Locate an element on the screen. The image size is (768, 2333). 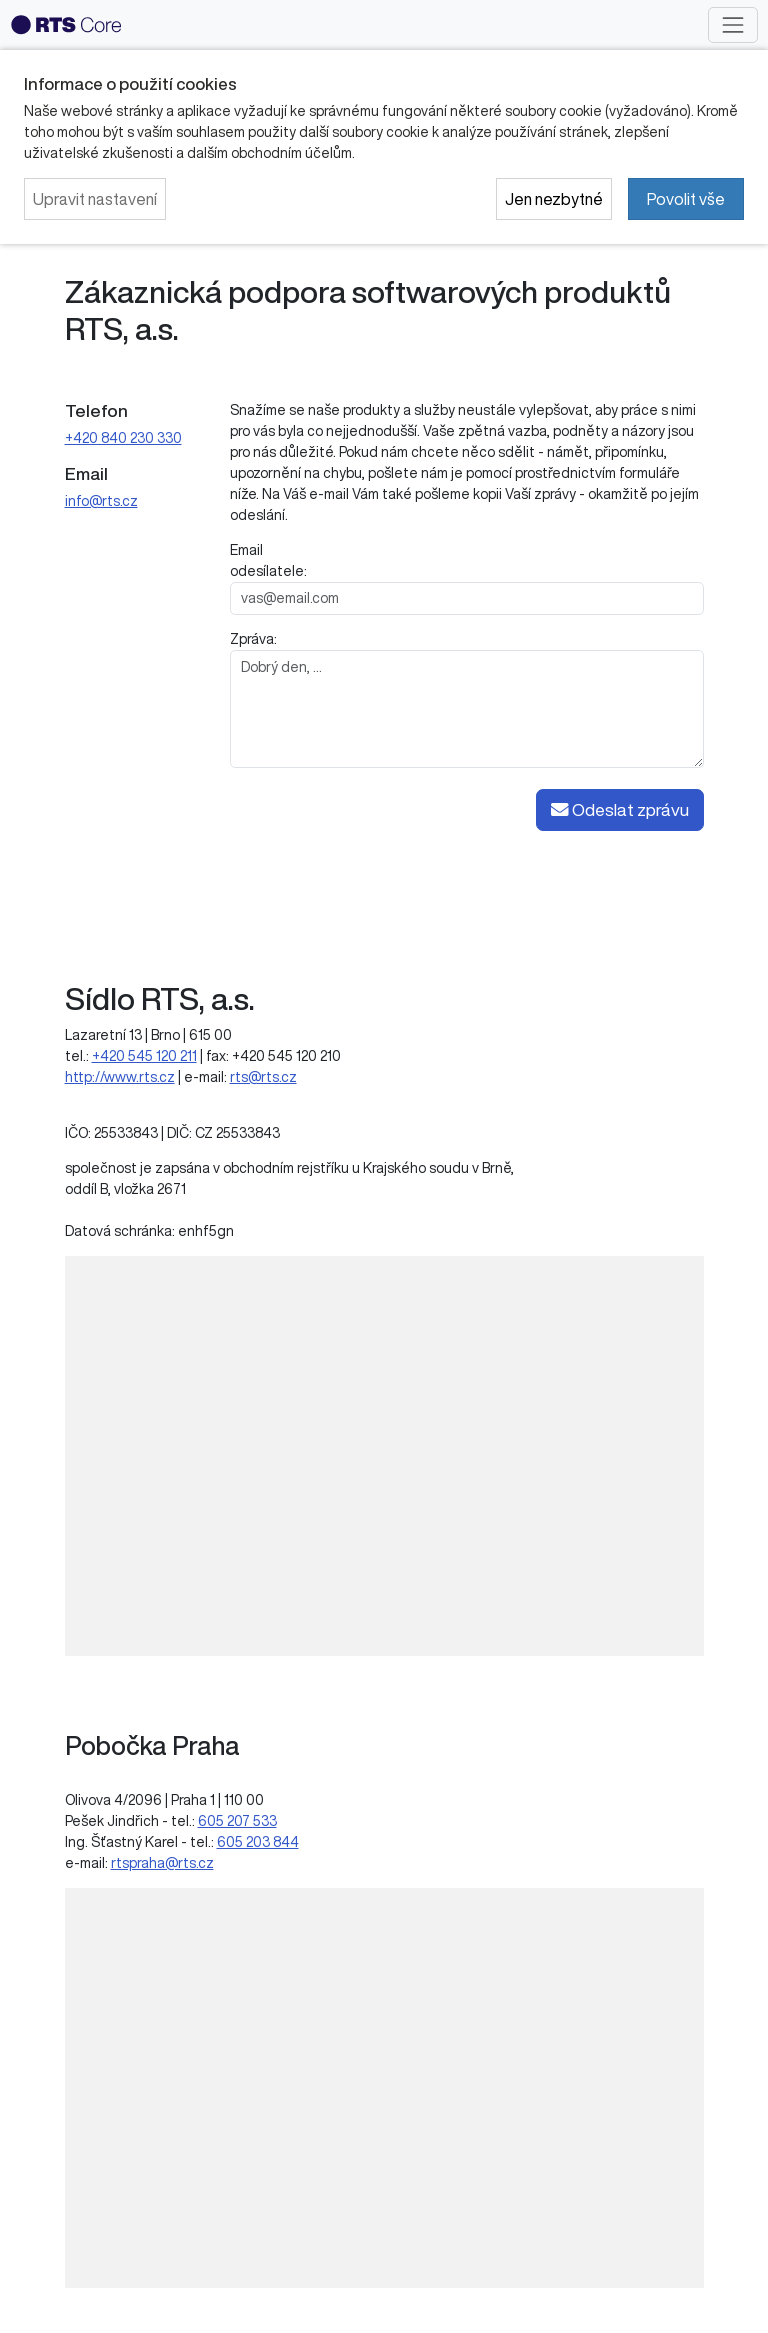
rtspraha@rts.cz is located at coordinates (162, 1863).